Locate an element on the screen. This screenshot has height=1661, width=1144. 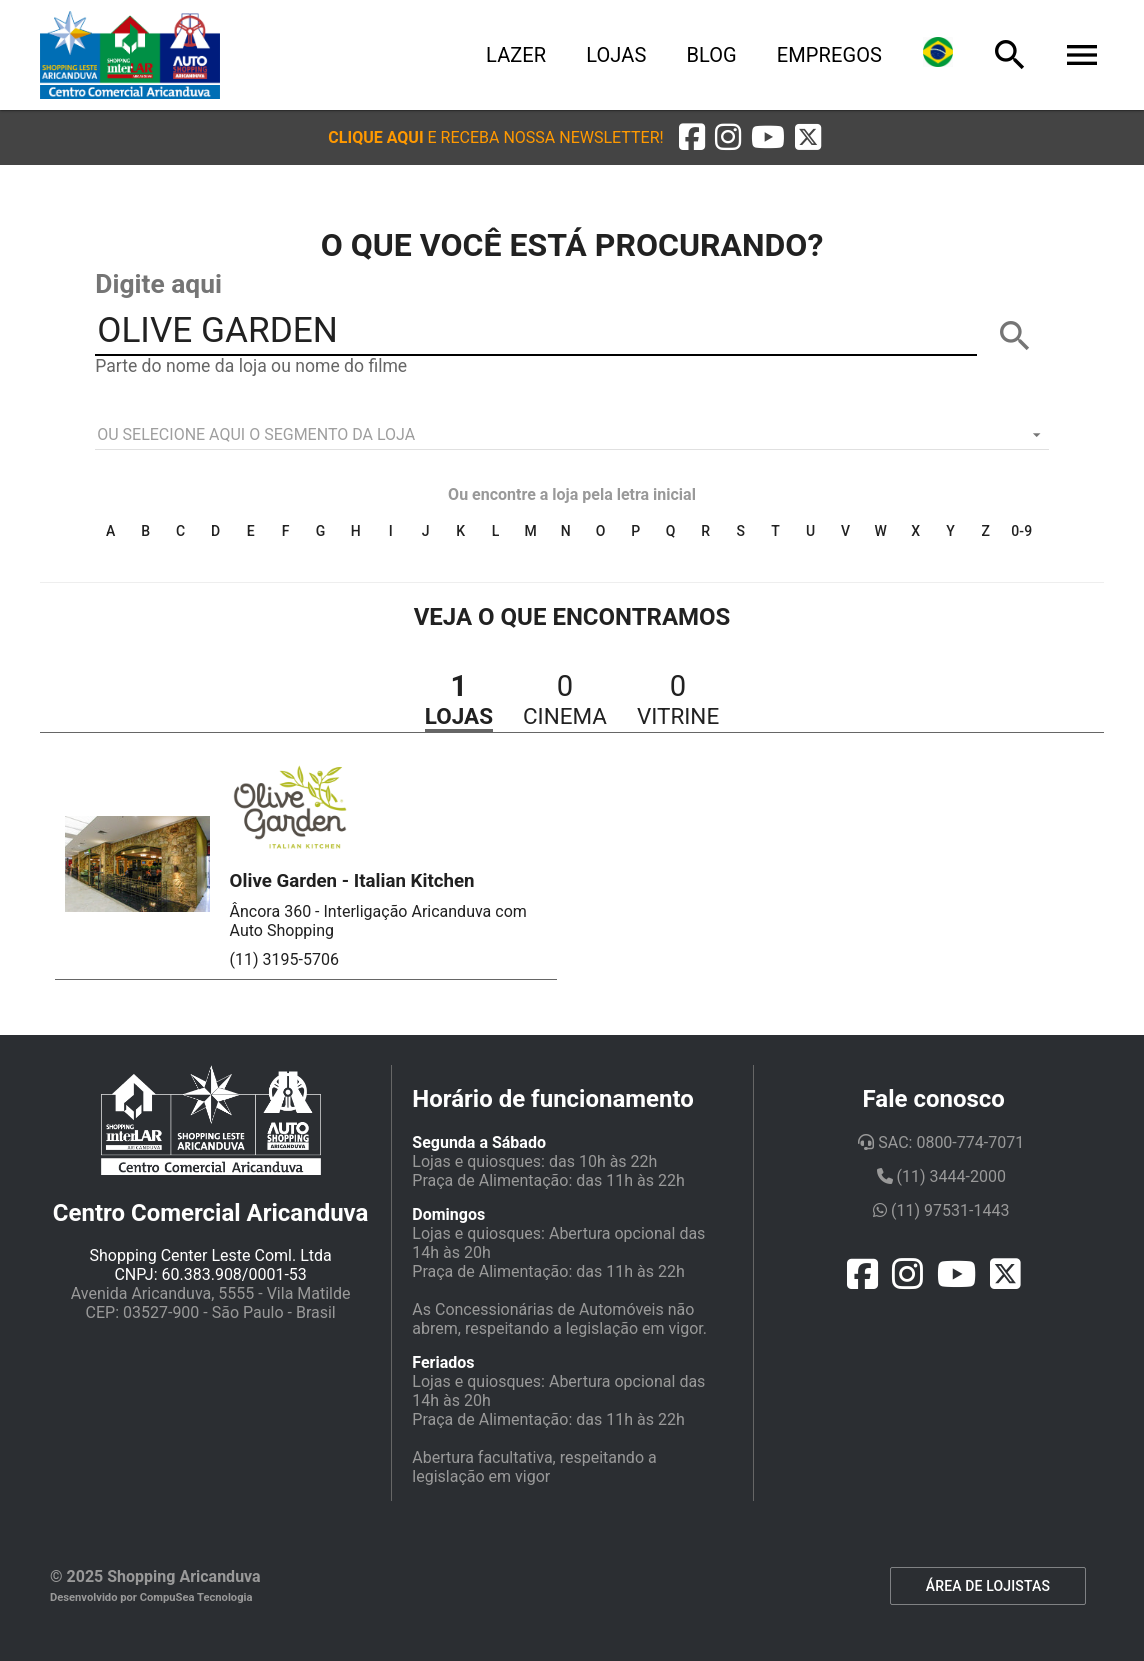
Desenvolvido por CompuSea Tecnologia is located at coordinates (151, 1597).